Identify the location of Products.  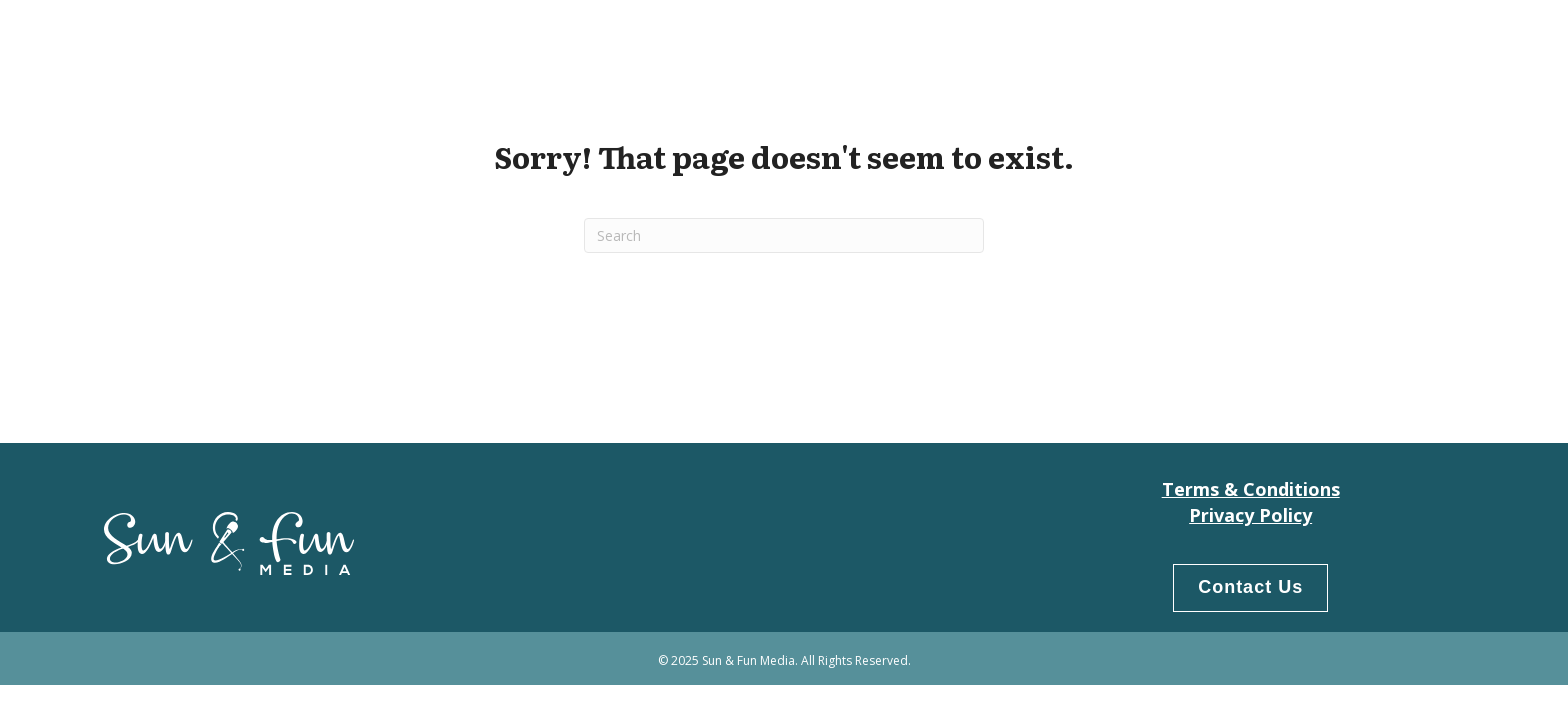
(1339, 40).